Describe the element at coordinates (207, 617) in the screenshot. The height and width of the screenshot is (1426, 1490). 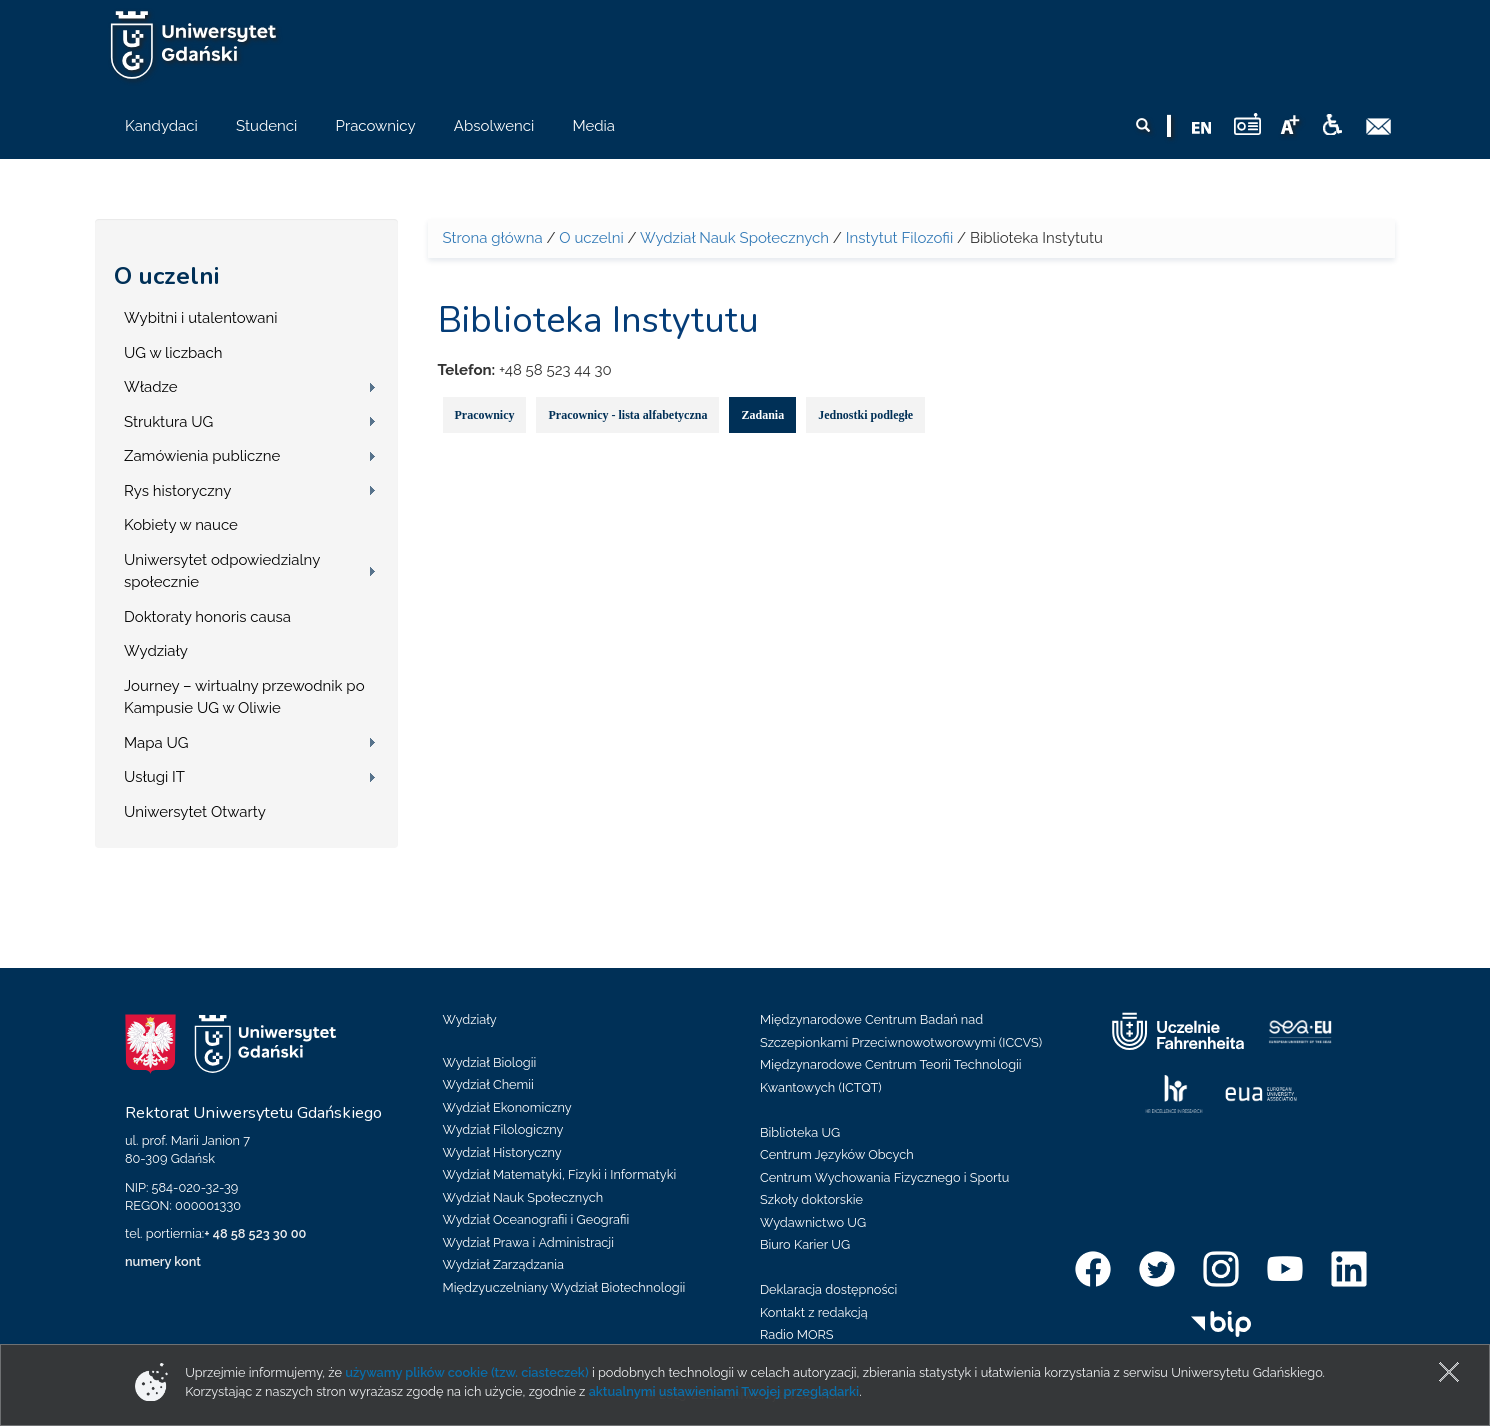
I see `Doktoraty honoris causa` at that location.